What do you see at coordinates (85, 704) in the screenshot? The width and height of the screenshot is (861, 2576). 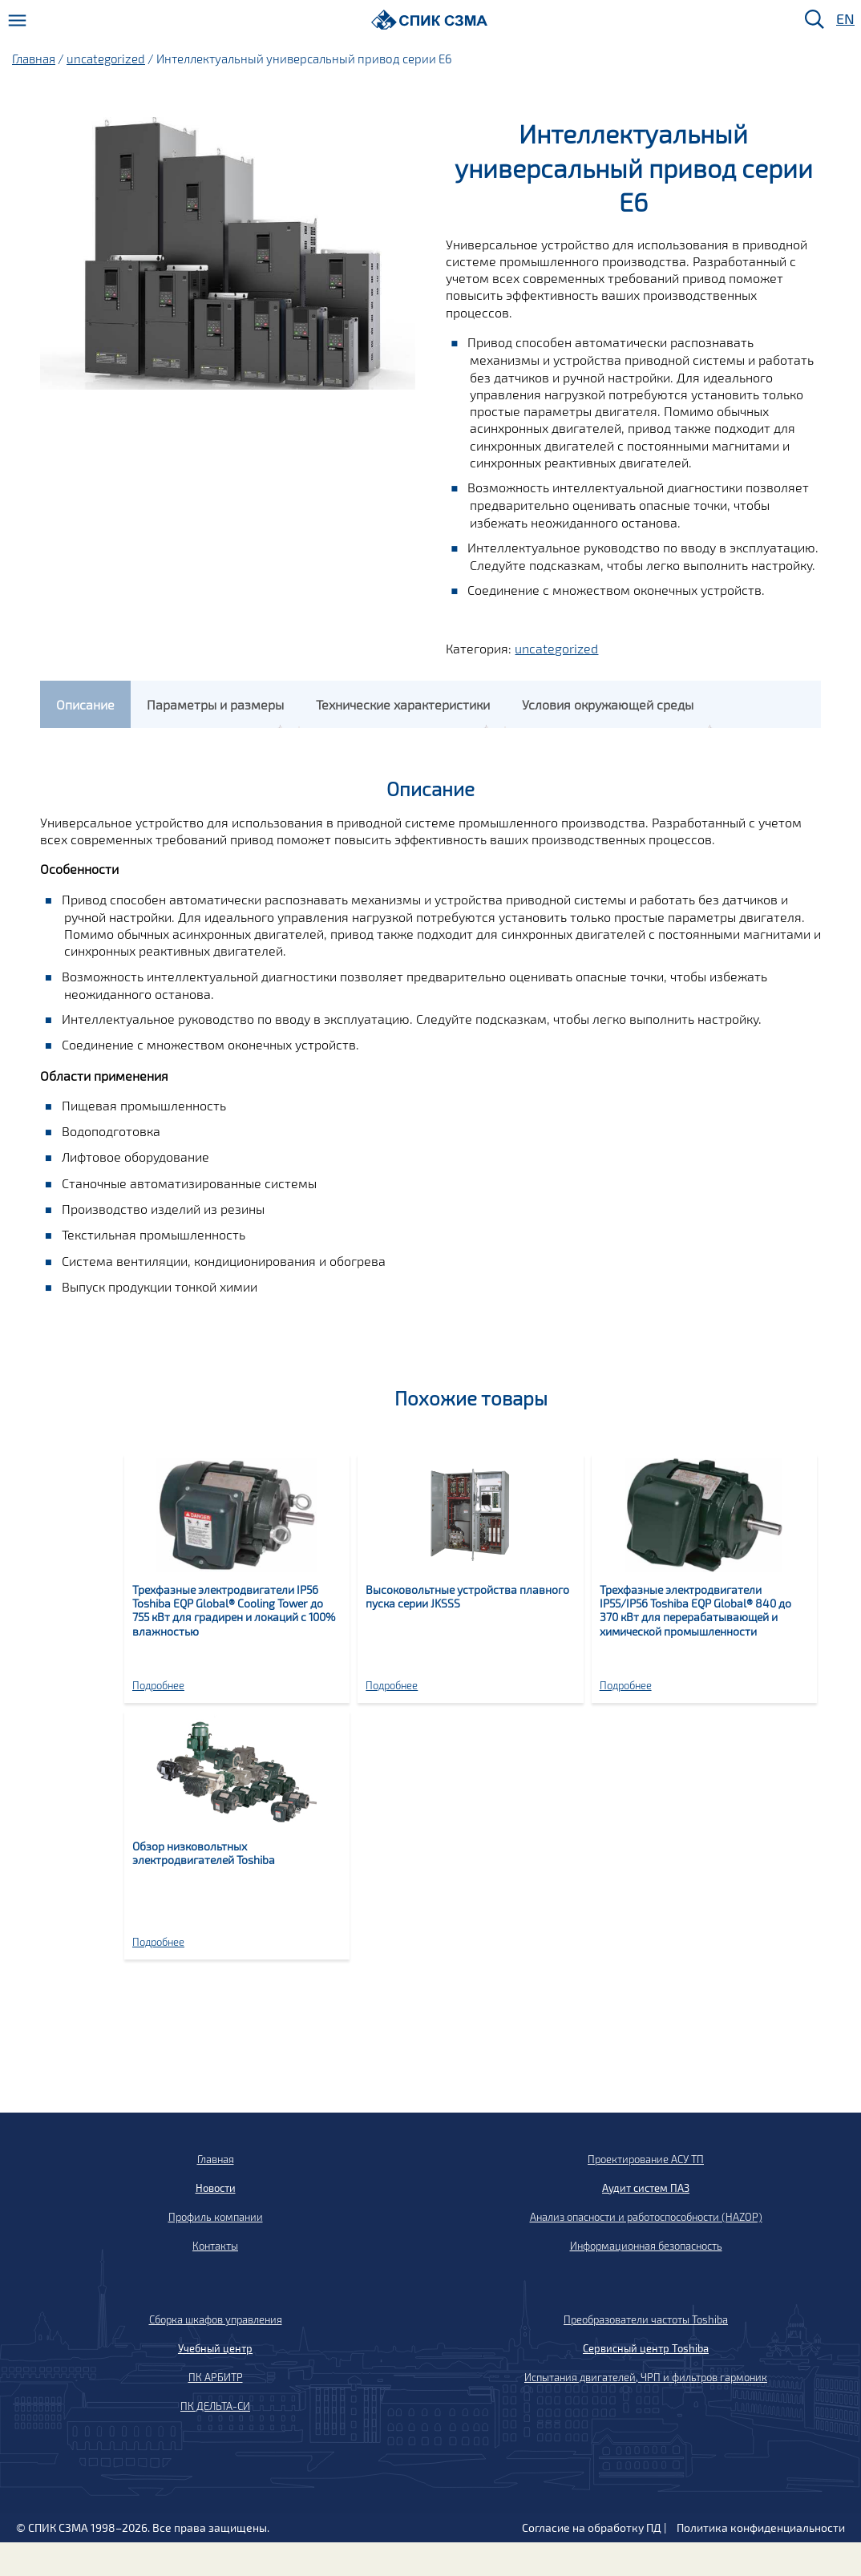 I see `Описание` at bounding box center [85, 704].